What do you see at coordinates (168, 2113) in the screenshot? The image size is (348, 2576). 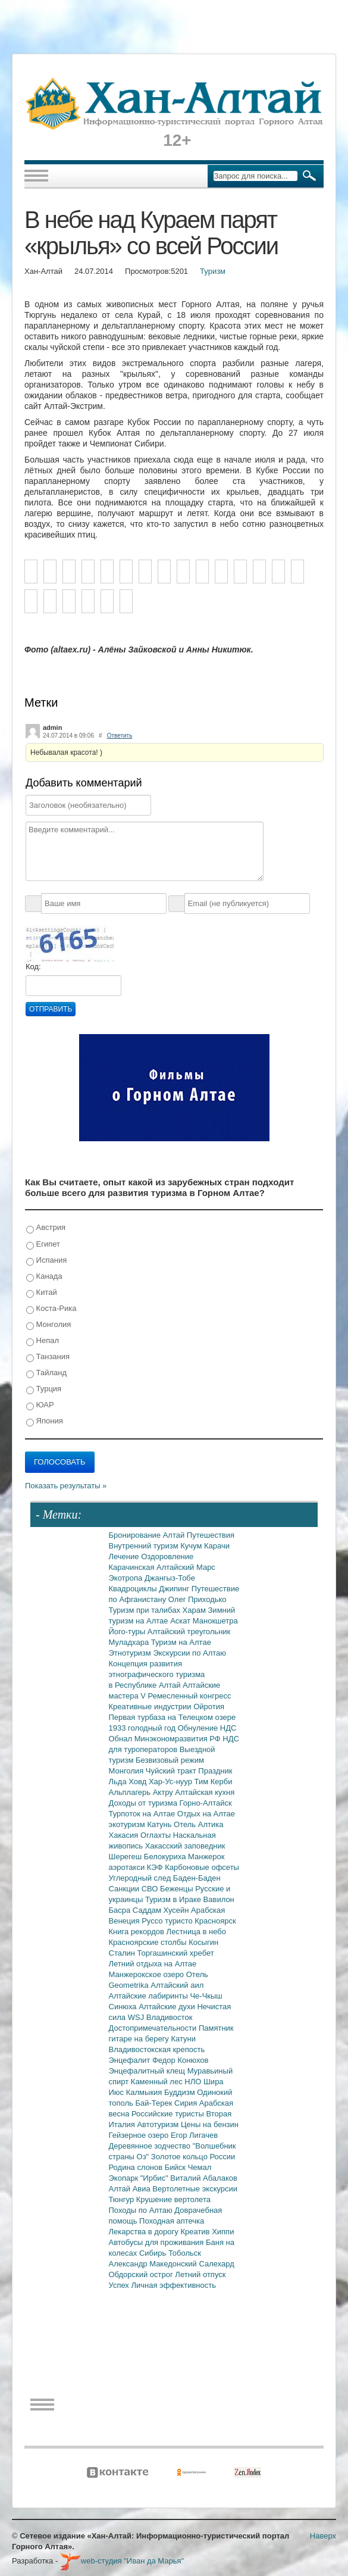 I see `Российские туристы` at bounding box center [168, 2113].